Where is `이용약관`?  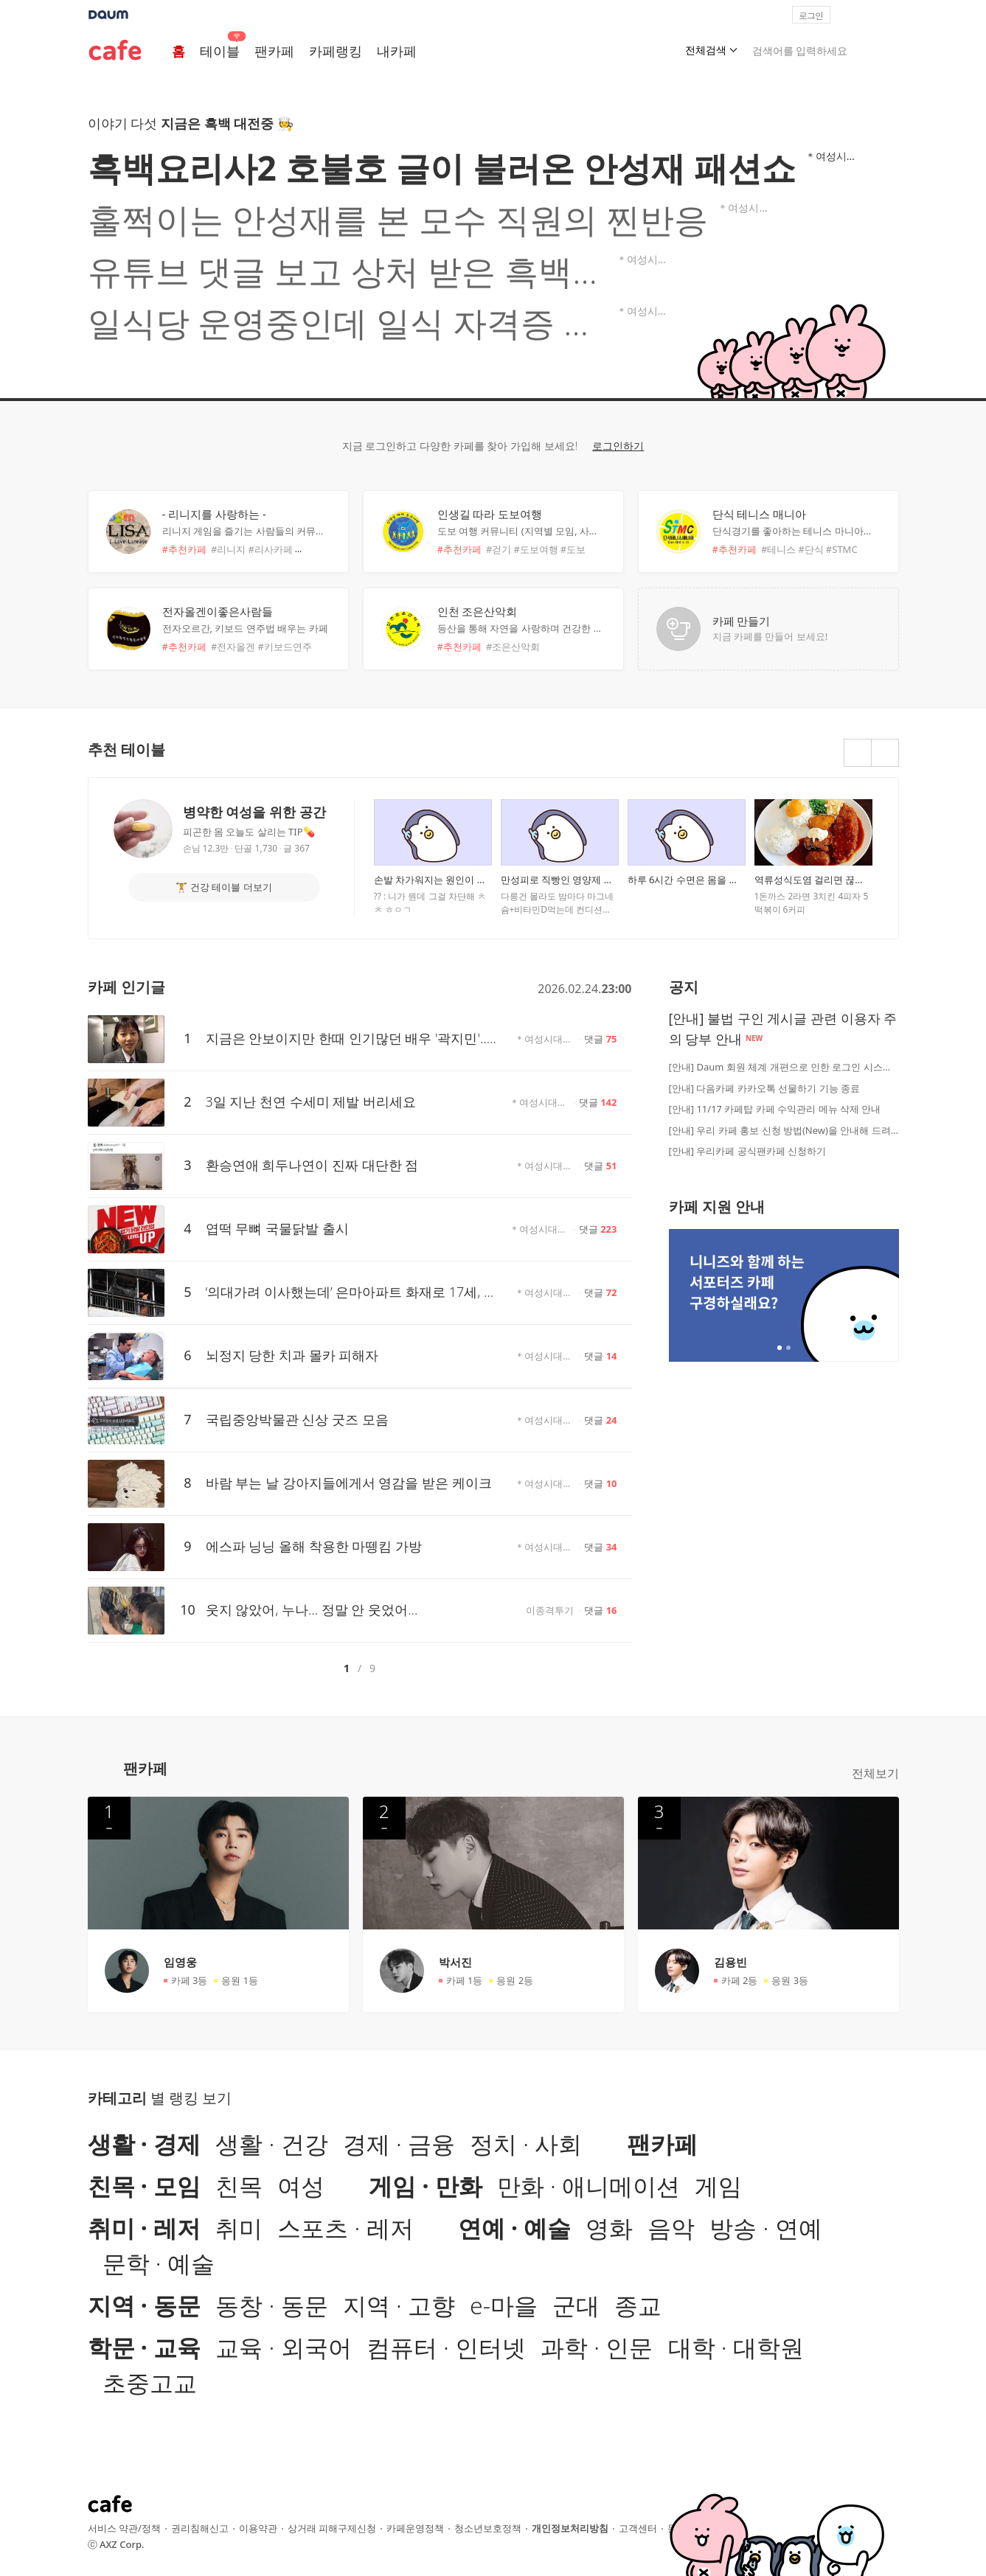 이용약관 is located at coordinates (258, 2528).